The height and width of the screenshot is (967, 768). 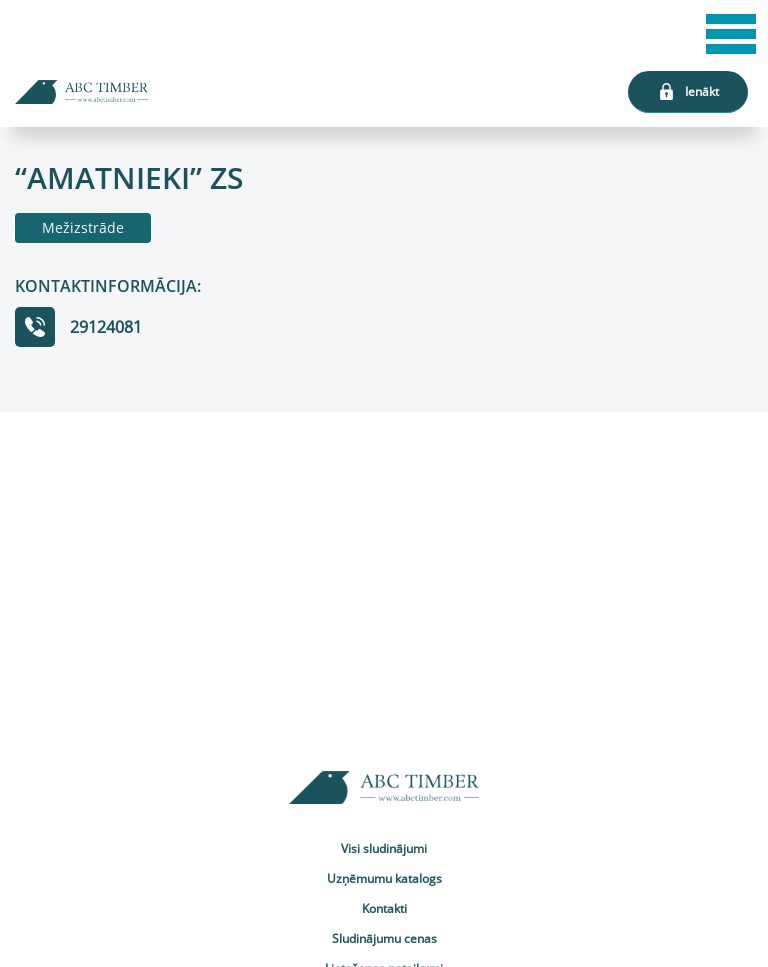 I want to click on Uzņēmumu katalogs, so click(x=384, y=878).